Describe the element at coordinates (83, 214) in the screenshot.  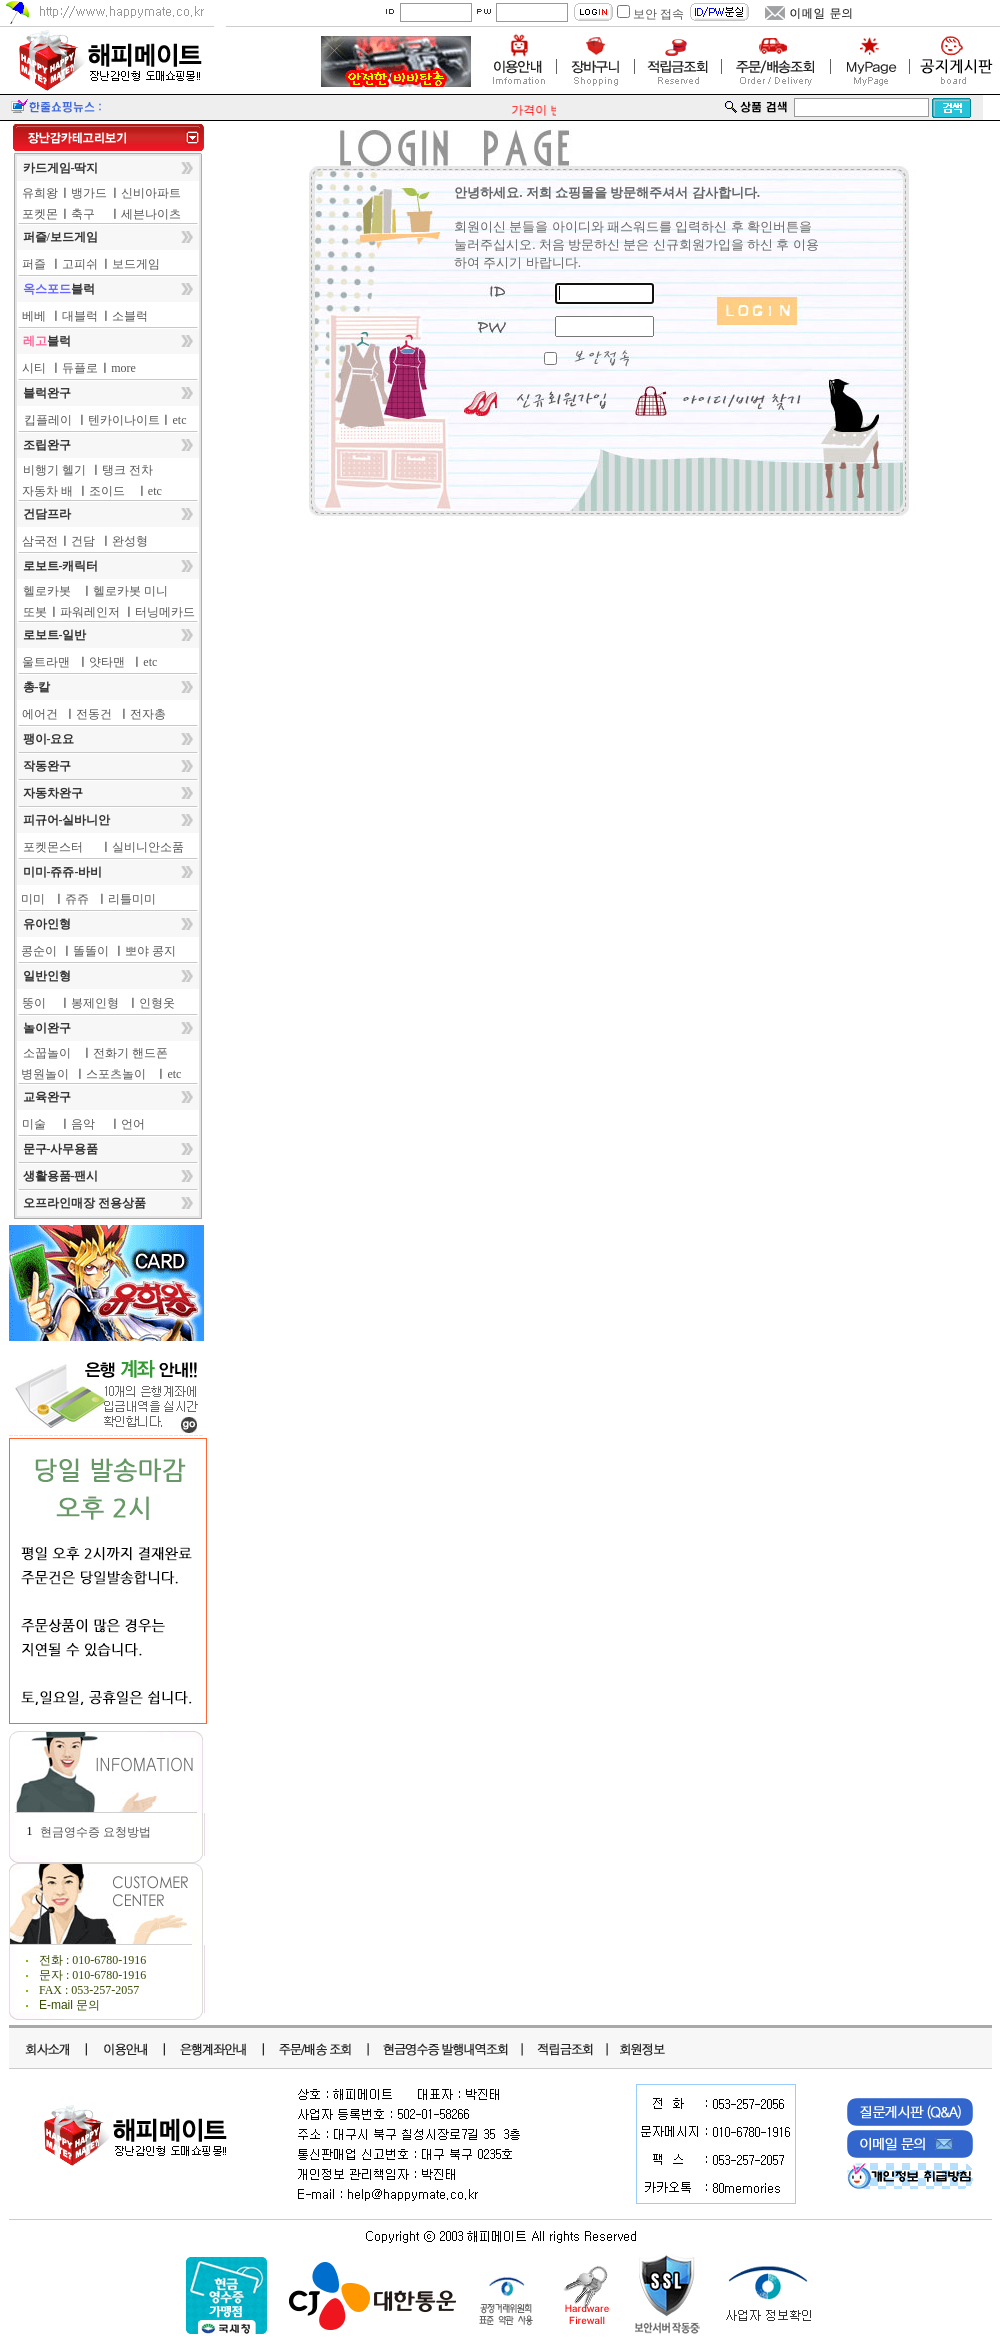
I see `축구` at that location.